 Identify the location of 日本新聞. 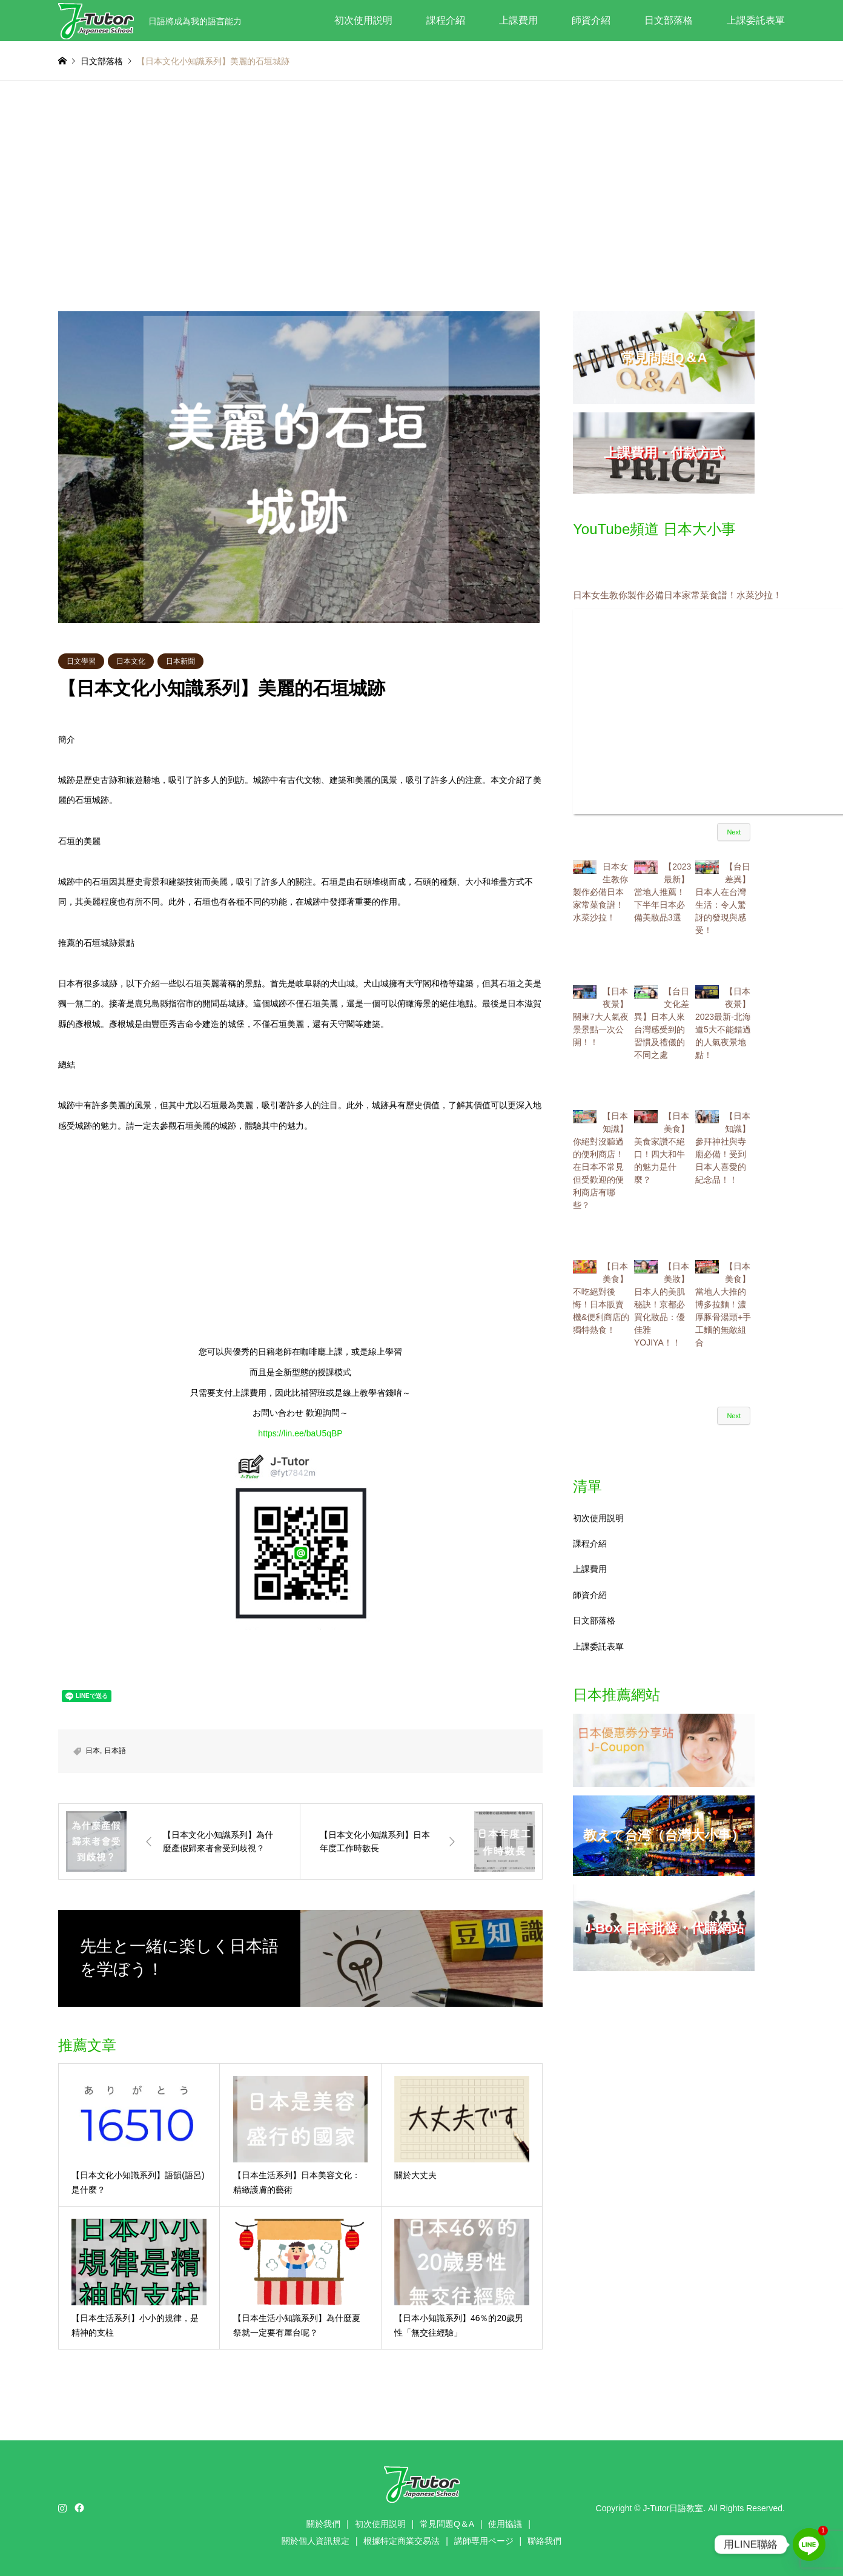
(180, 661).